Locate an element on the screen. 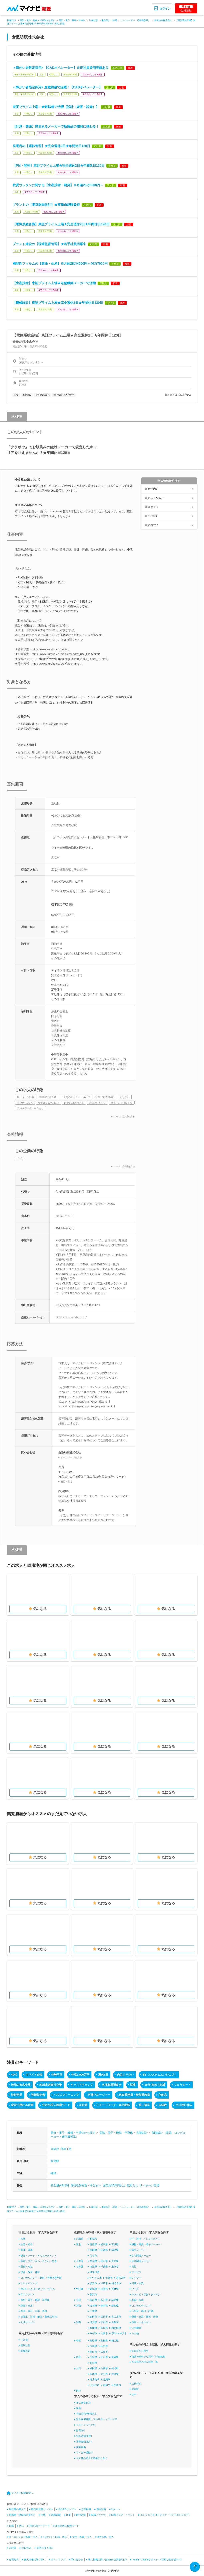  相模原市 is located at coordinates (116, 2283).